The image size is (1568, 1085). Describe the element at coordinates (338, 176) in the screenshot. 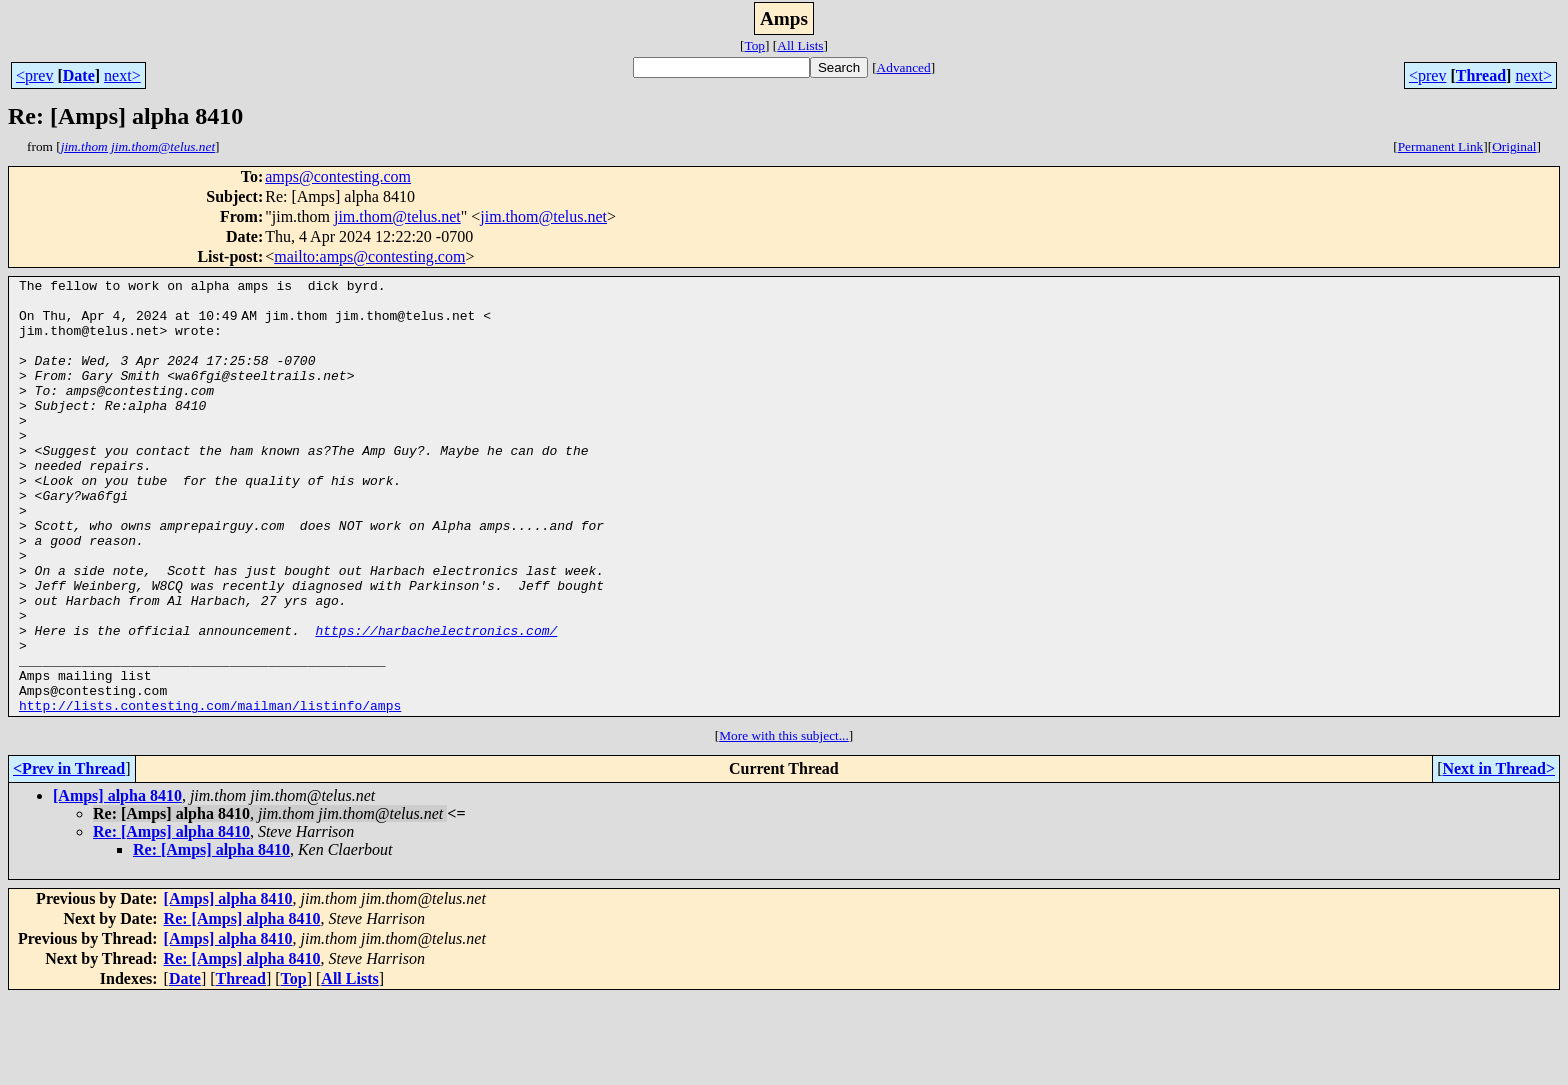

I see `amps@contesting.com` at that location.